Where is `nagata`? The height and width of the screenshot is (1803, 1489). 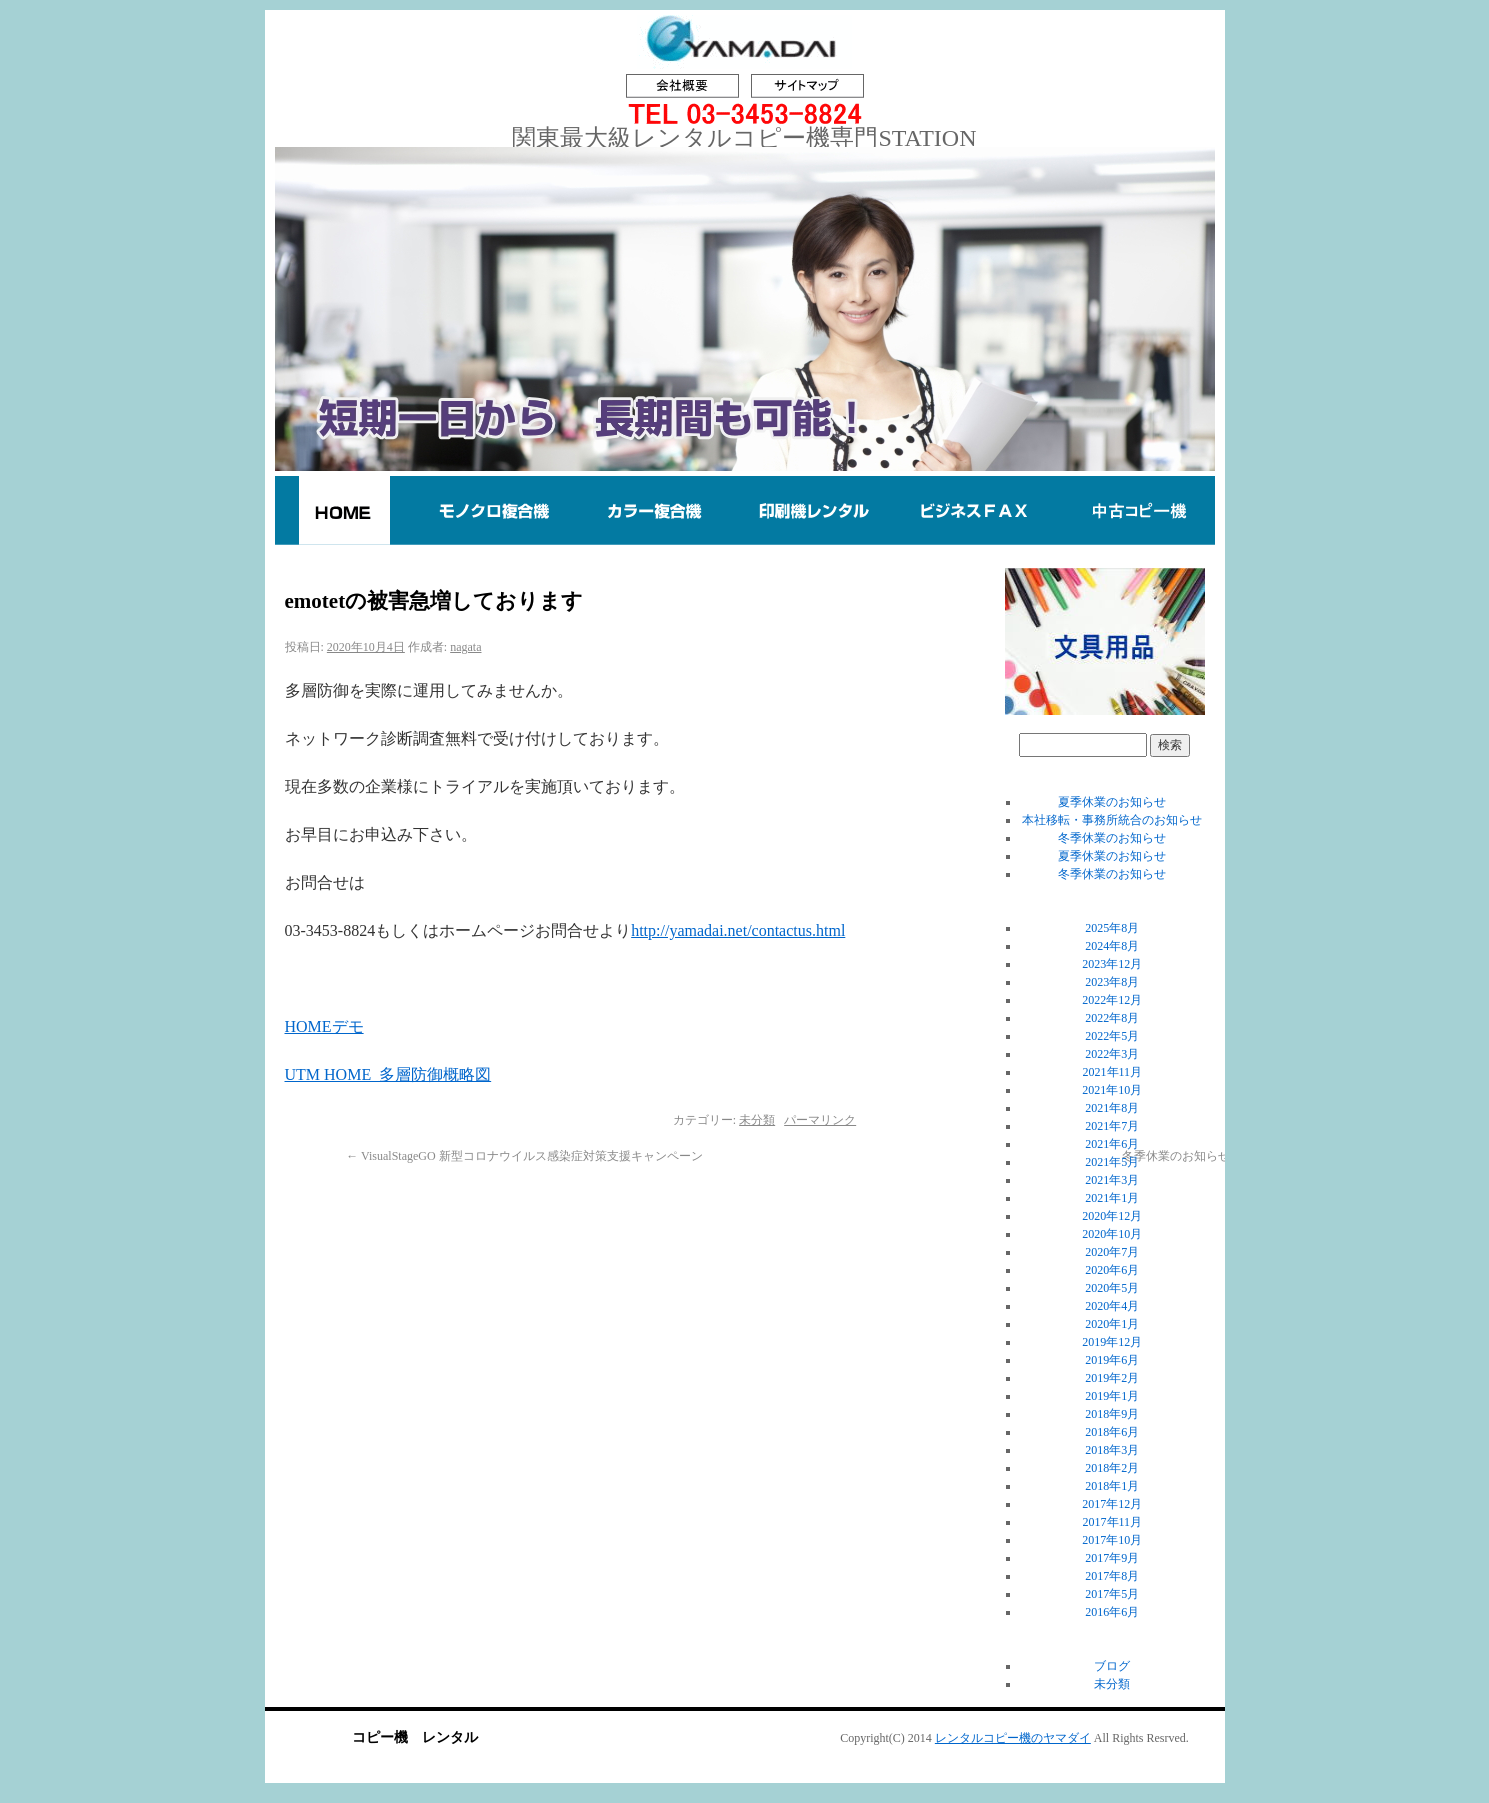
nagata is located at coordinates (465, 647).